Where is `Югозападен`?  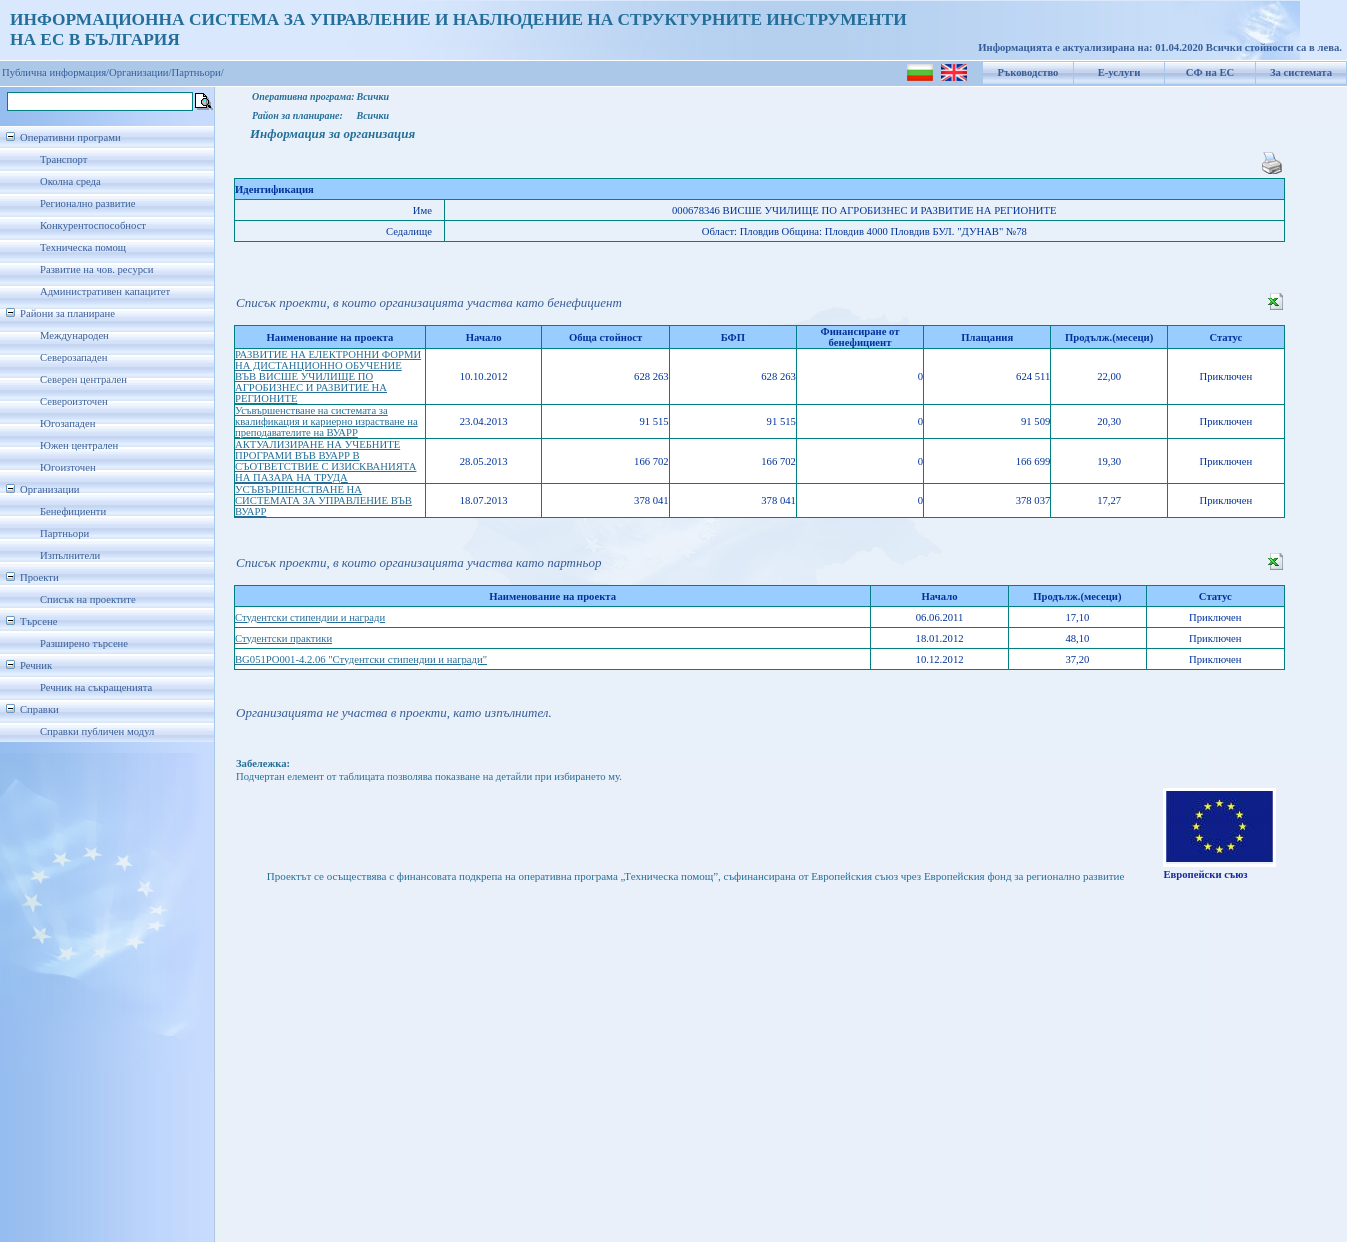
Югозападен is located at coordinates (67, 423).